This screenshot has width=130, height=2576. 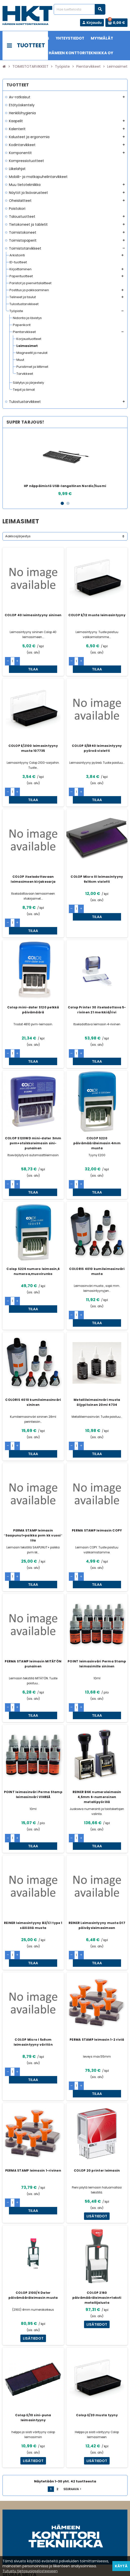 What do you see at coordinates (68, 503) in the screenshot?
I see `2 [button]` at bounding box center [68, 503].